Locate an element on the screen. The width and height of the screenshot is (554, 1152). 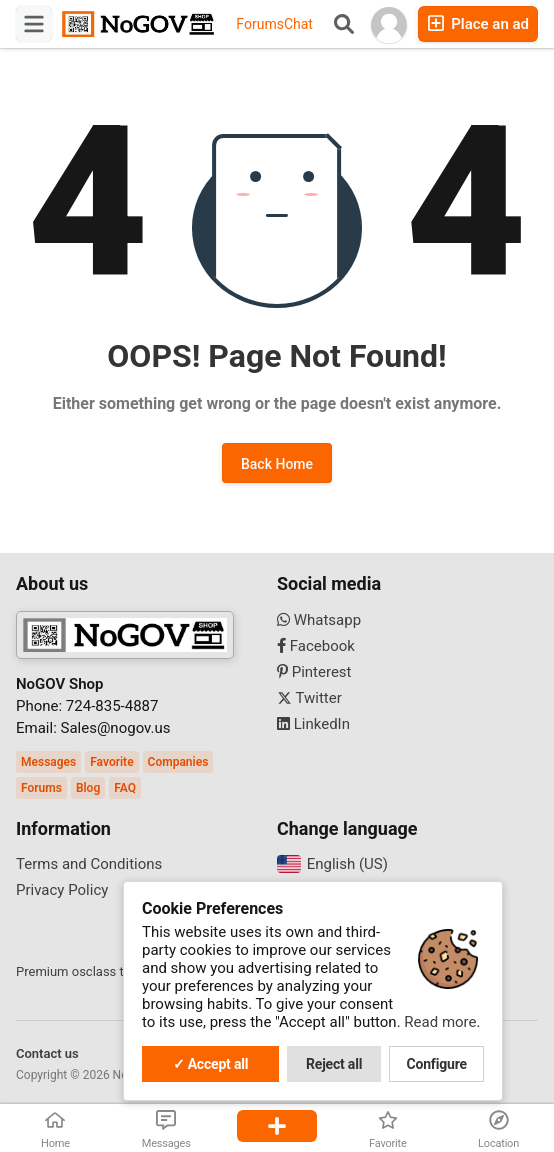
Blog is located at coordinates (88, 788).